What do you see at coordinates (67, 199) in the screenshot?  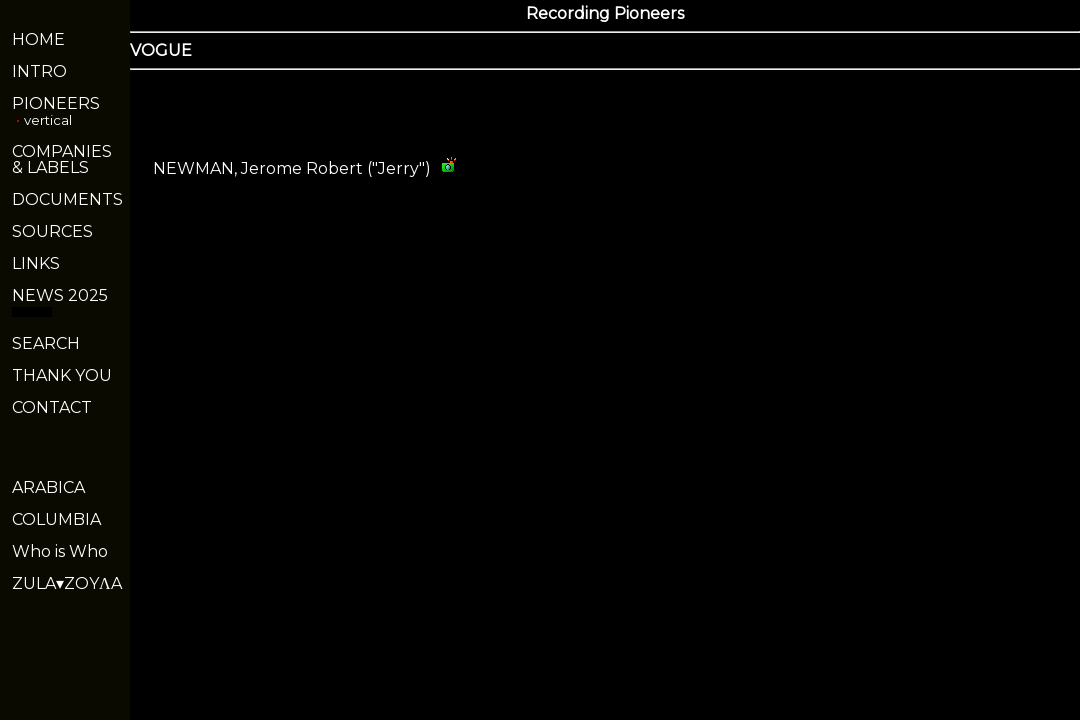 I see `DOCUMENTS` at bounding box center [67, 199].